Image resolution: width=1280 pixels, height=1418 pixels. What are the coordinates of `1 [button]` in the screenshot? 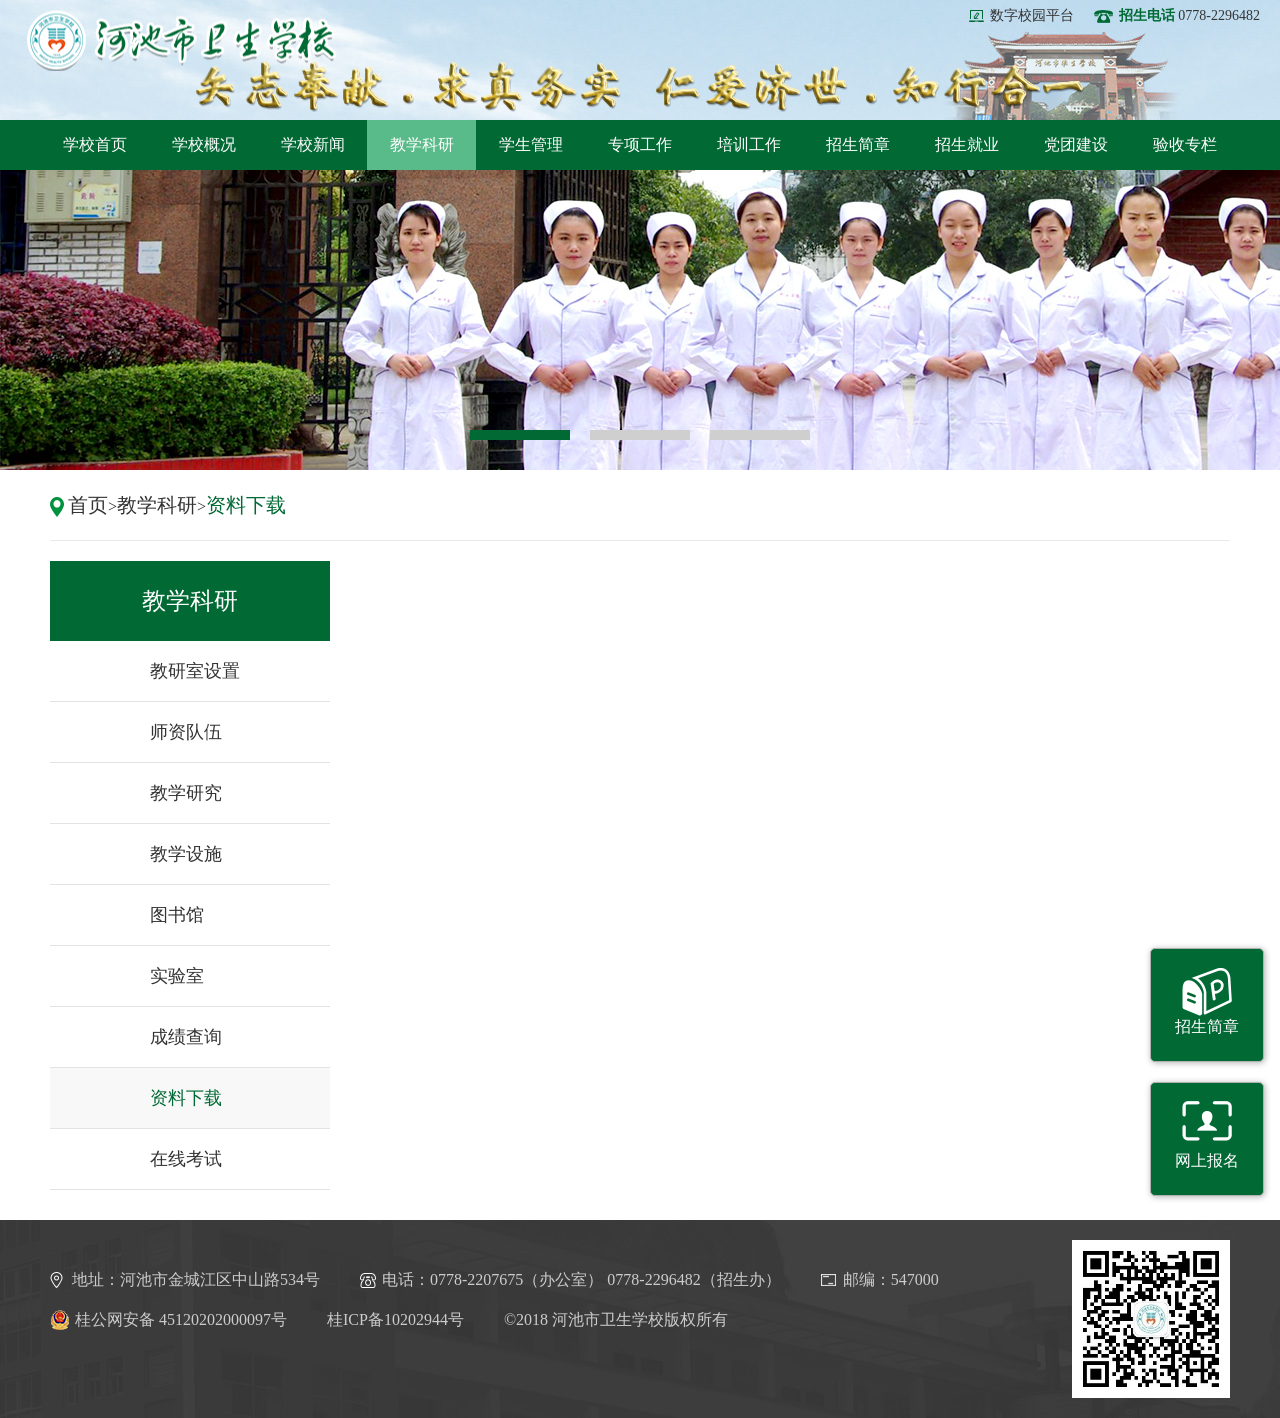 It's located at (520, 435).